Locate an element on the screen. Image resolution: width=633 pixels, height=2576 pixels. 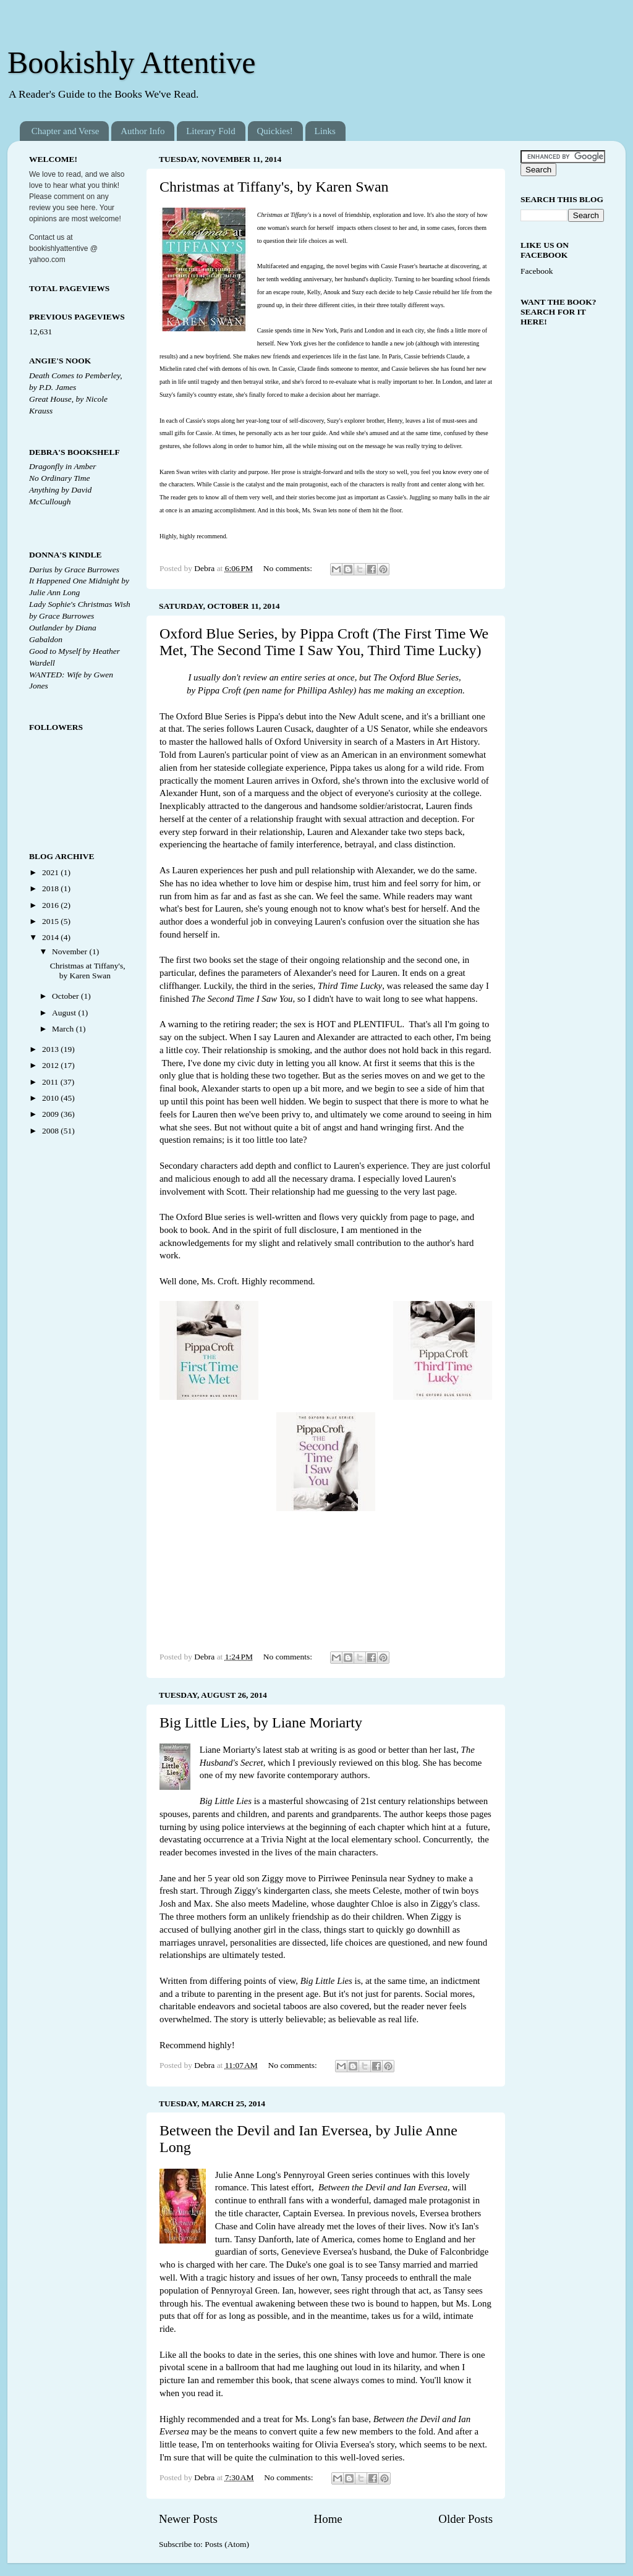
Big Little Lies, by Liane Moriarty is located at coordinates (260, 1722).